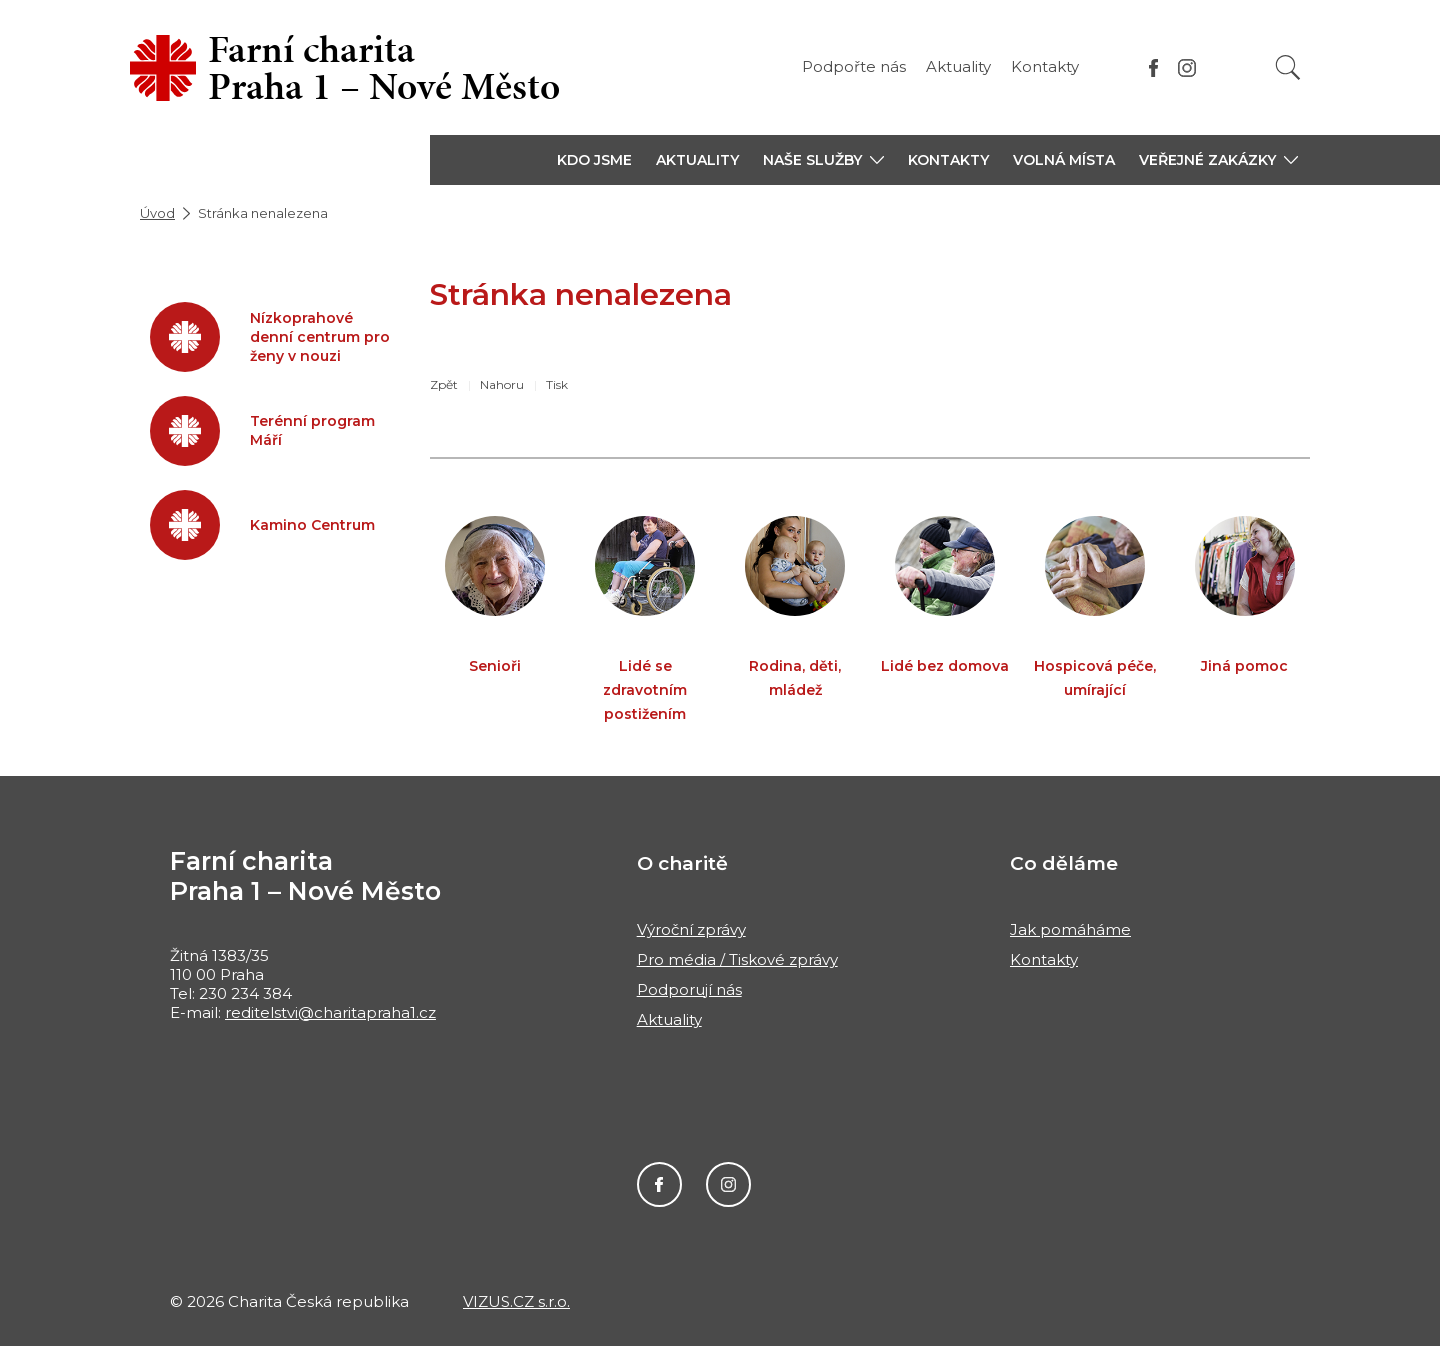  What do you see at coordinates (659, 1184) in the screenshot?
I see `Facebook` at bounding box center [659, 1184].